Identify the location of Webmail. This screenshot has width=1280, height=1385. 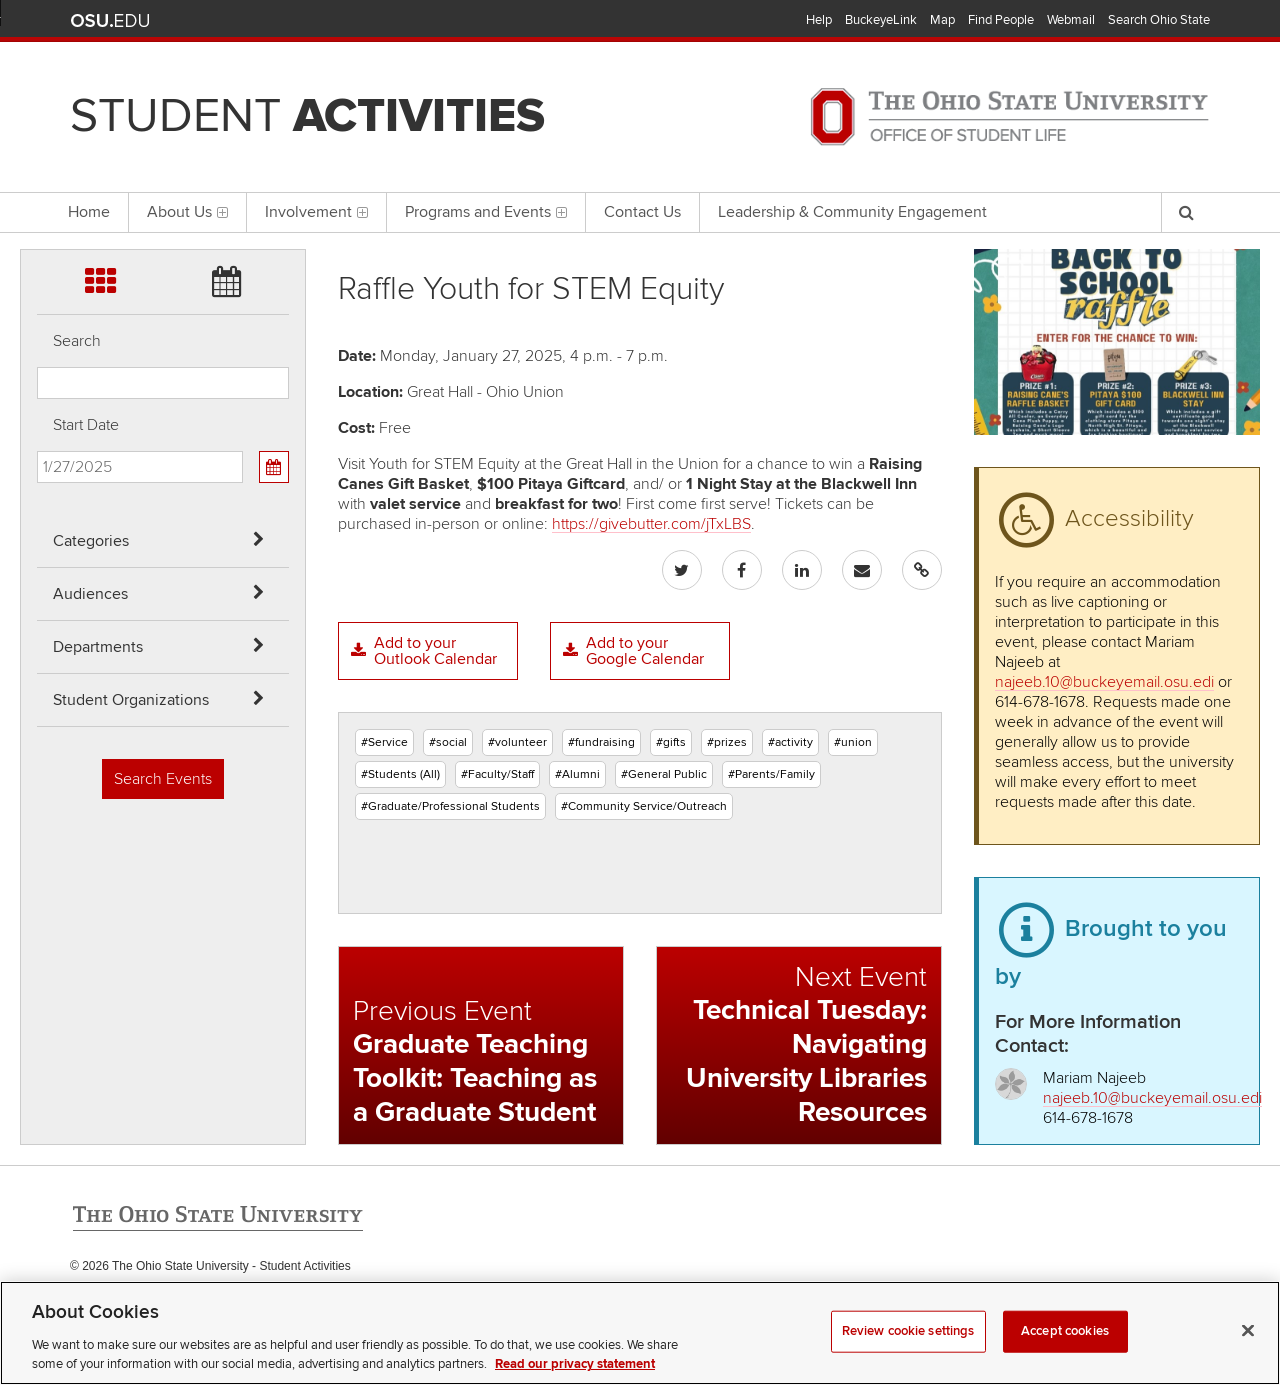
(1071, 20).